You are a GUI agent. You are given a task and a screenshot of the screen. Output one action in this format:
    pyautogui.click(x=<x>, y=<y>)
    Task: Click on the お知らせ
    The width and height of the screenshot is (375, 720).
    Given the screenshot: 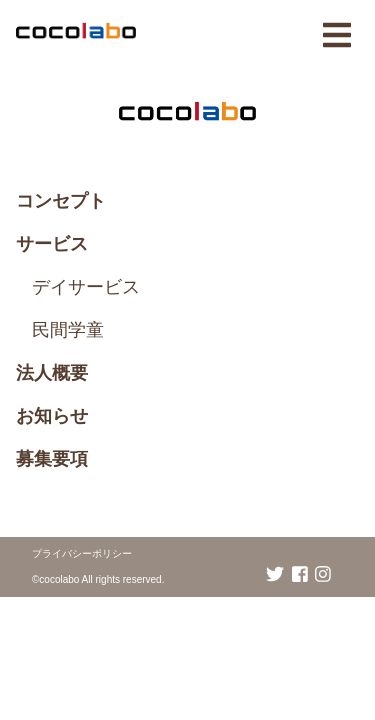 What is the action you would take?
    pyautogui.click(x=52, y=416)
    